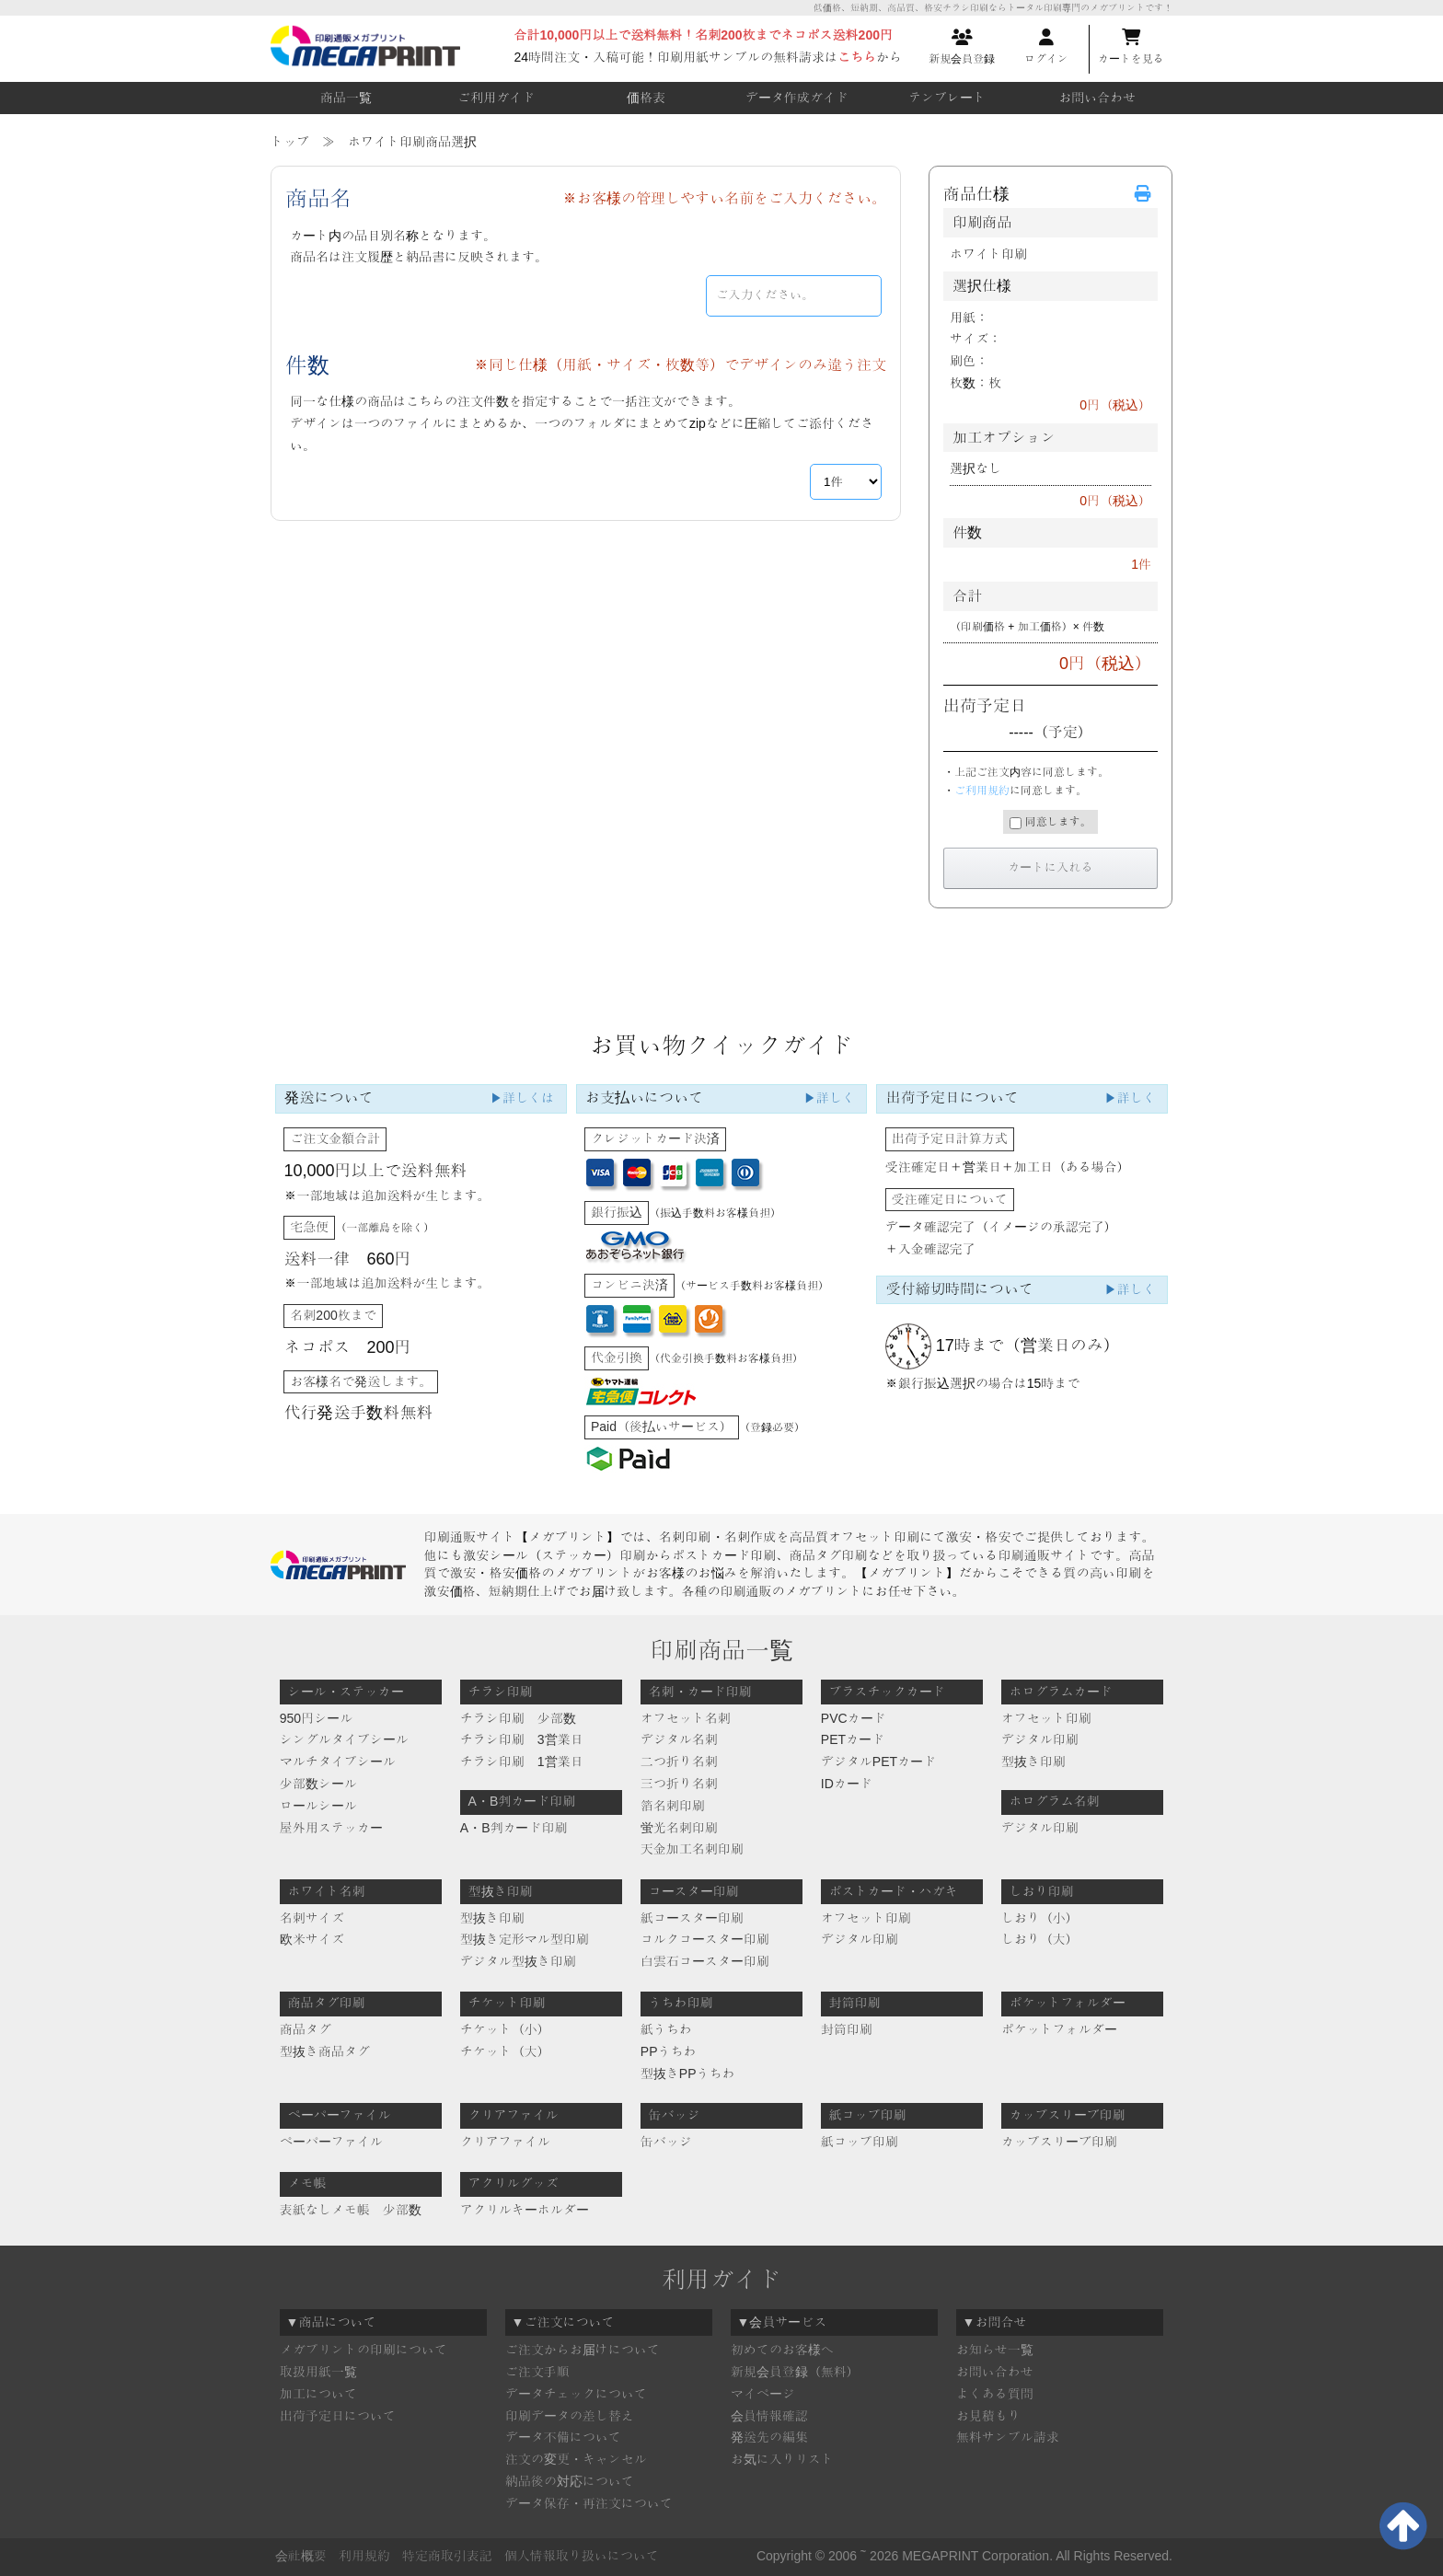 The height and width of the screenshot is (2576, 1443). I want to click on 二つ折り名刺, so click(679, 1761).